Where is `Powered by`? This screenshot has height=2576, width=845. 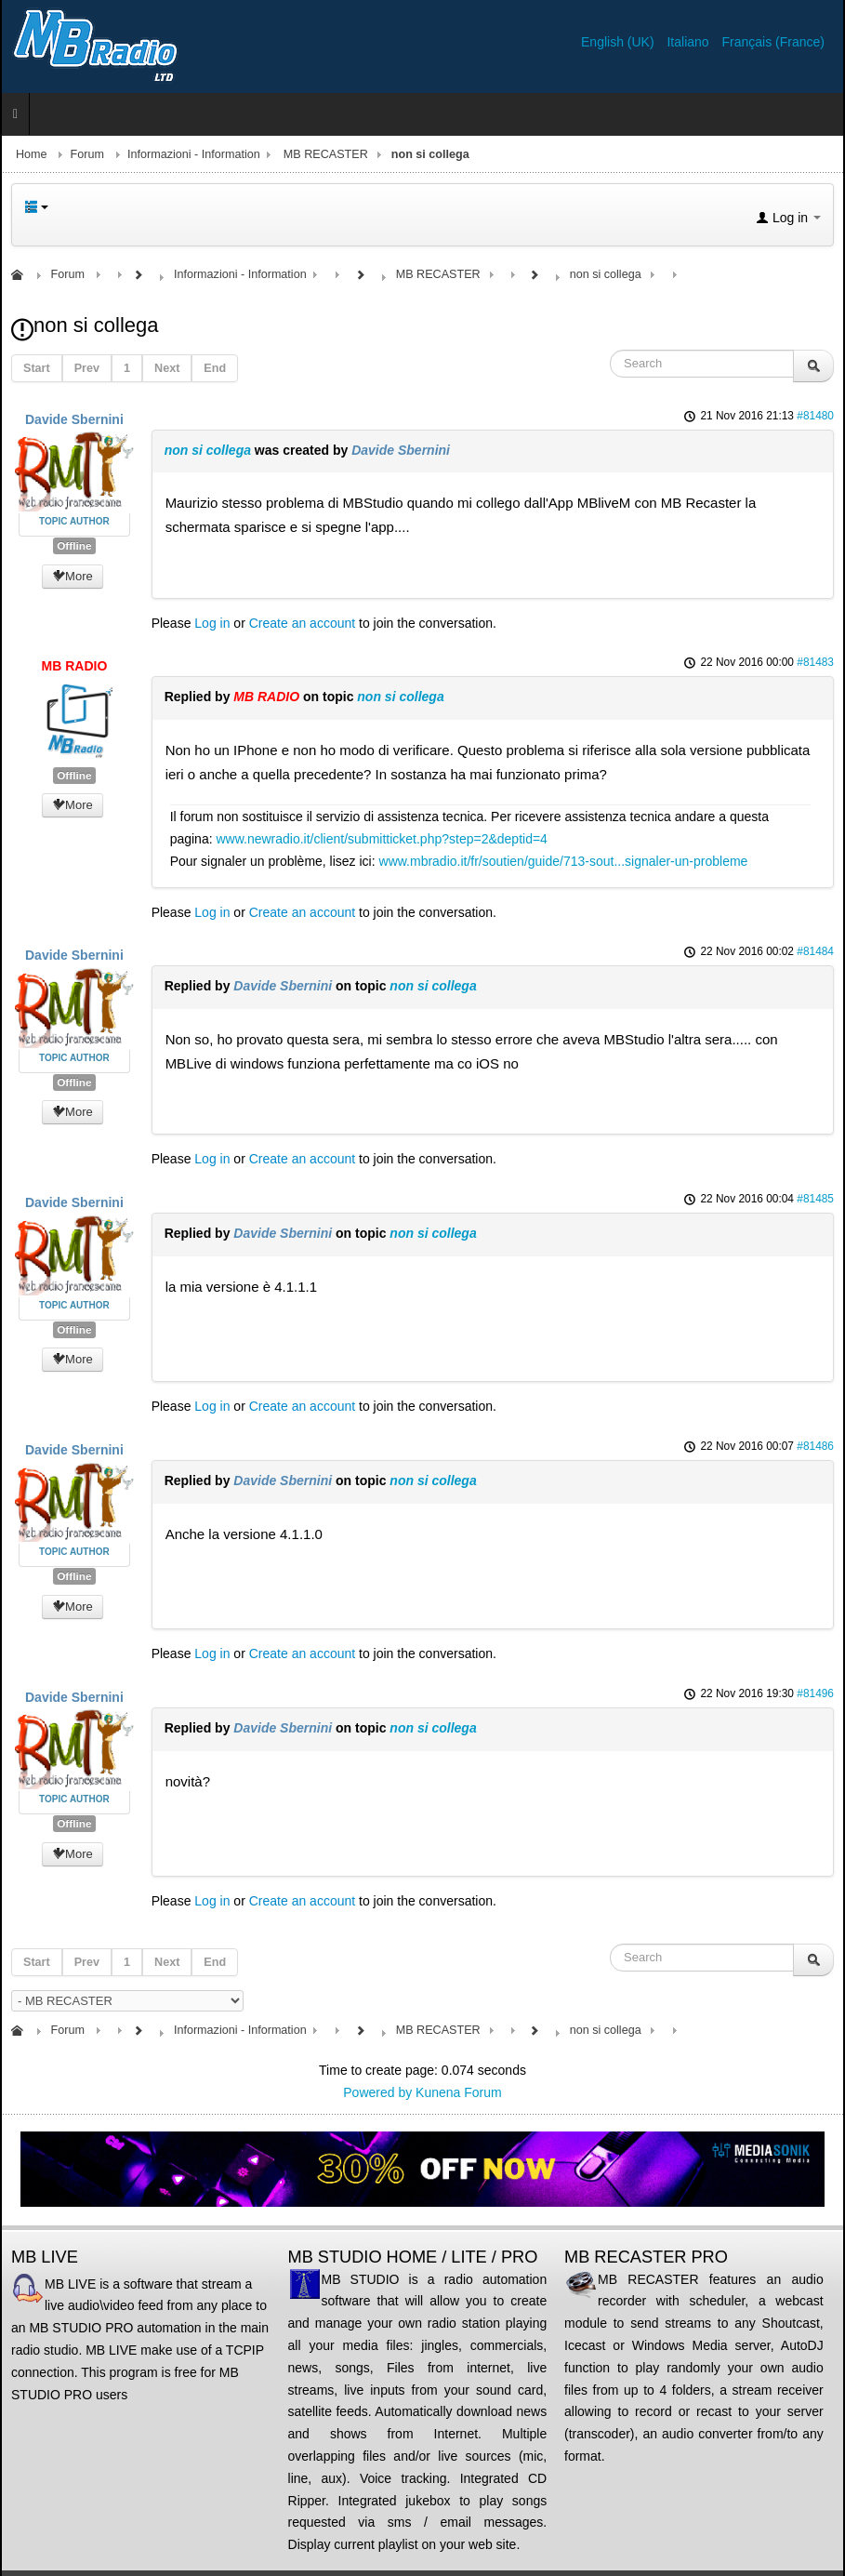
Powered by is located at coordinates (377, 2092).